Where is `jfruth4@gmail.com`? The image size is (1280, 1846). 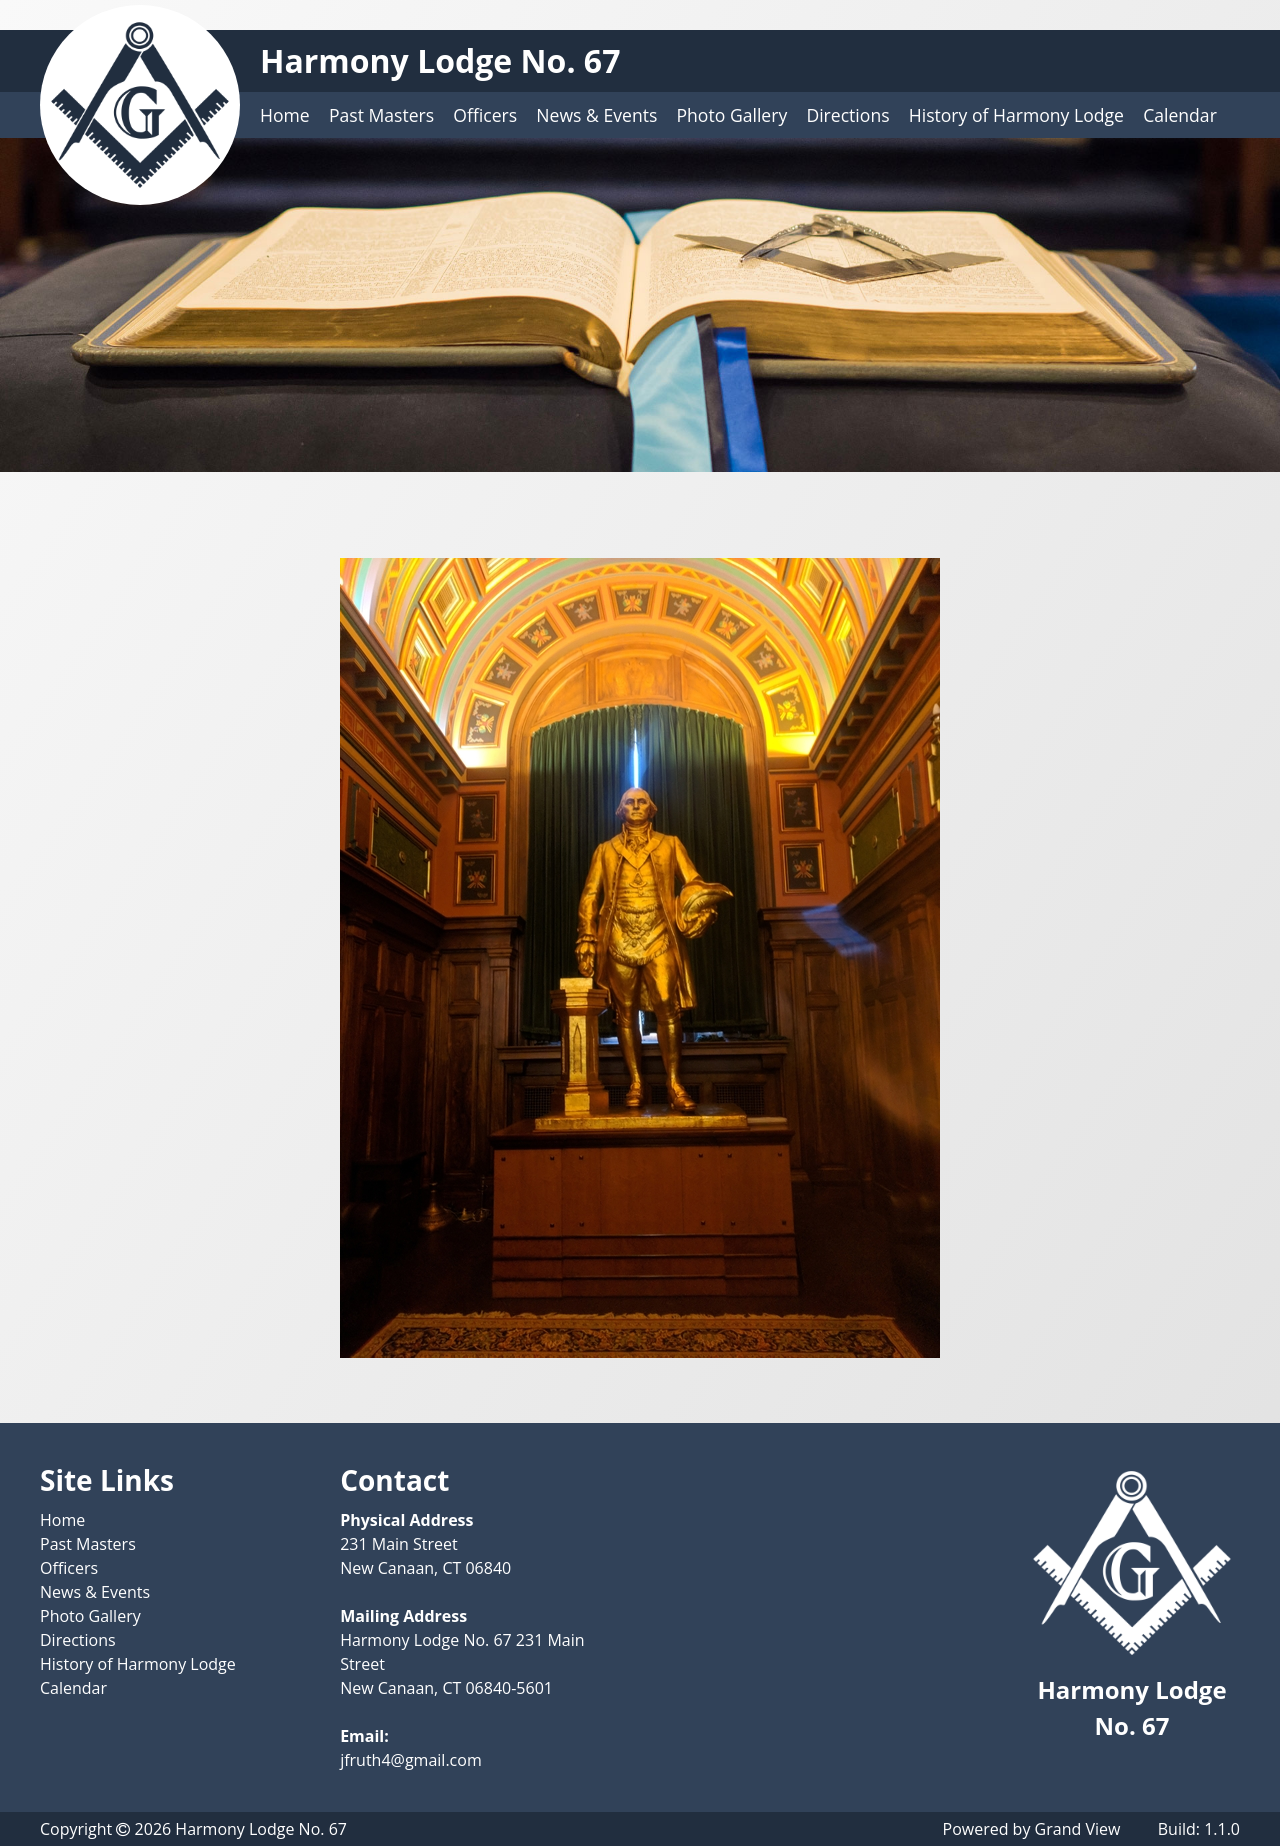
jfruth4@gmail.com is located at coordinates (411, 1760).